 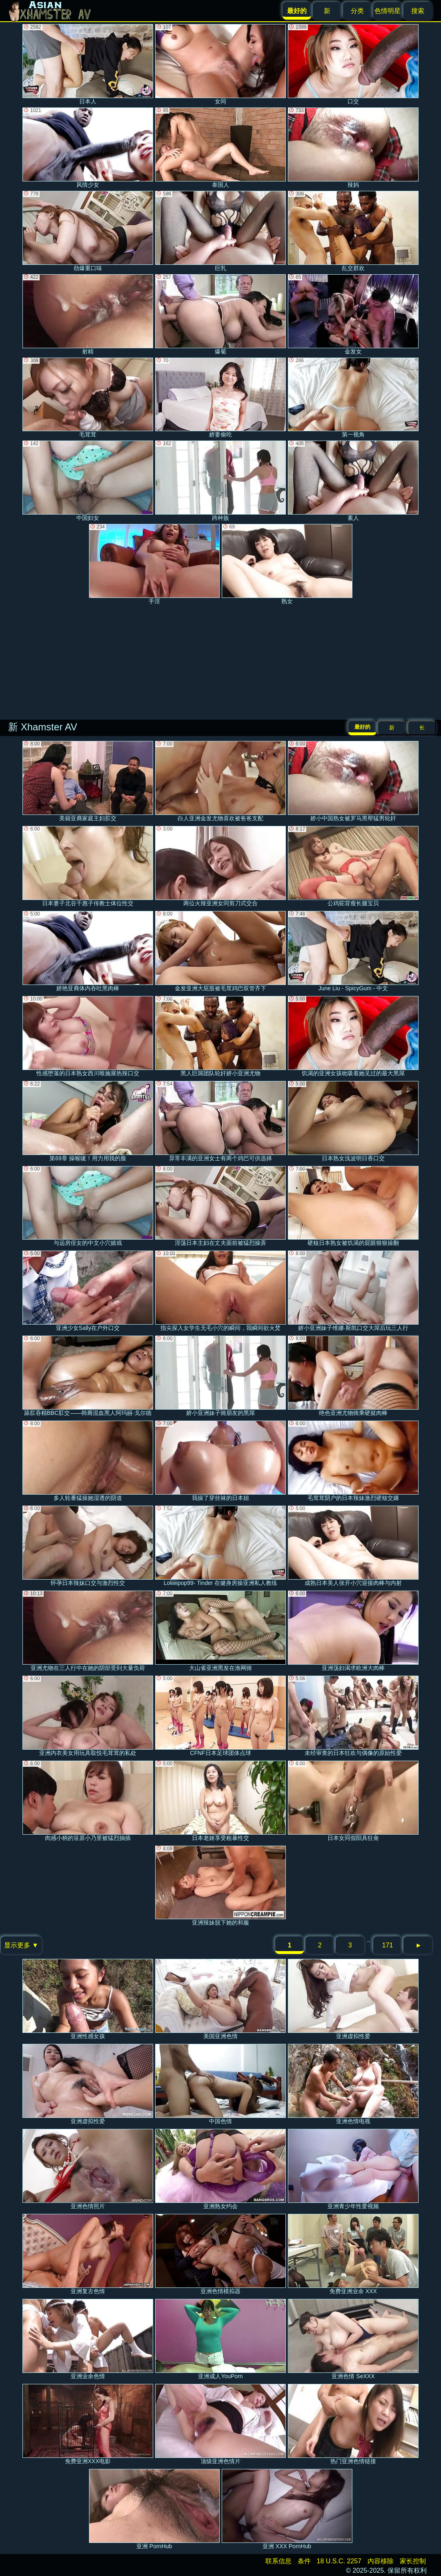 What do you see at coordinates (417, 10) in the screenshot?
I see `搜索` at bounding box center [417, 10].